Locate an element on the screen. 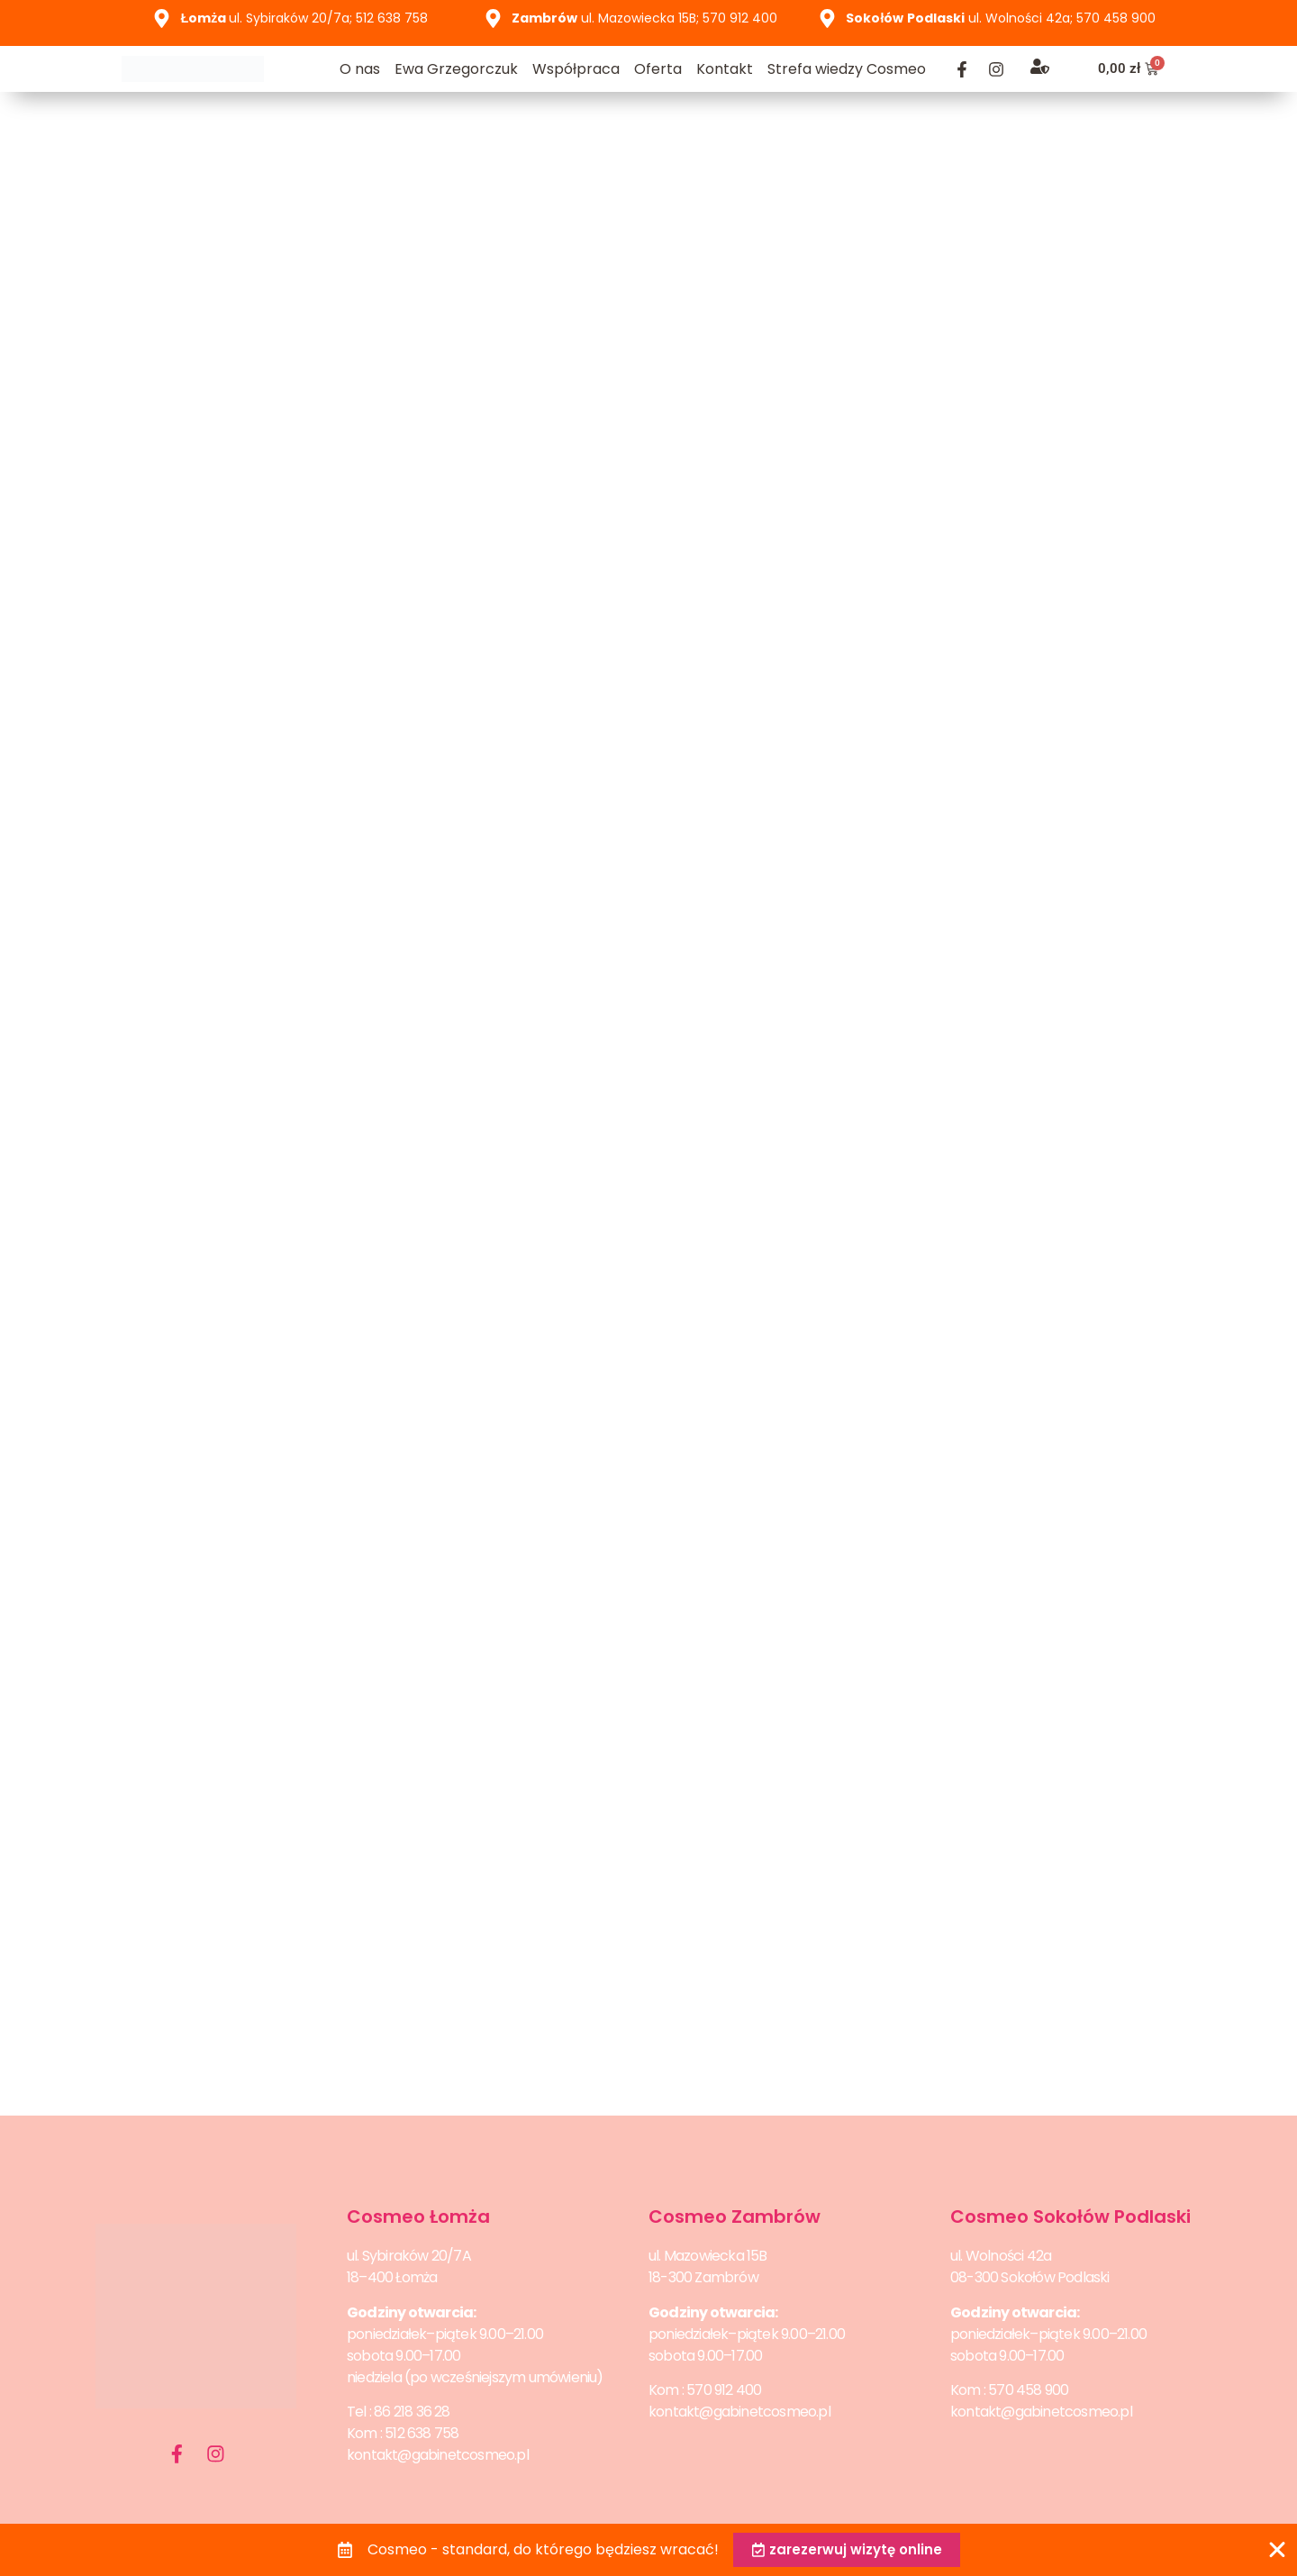  Ewa Grzegorczuk is located at coordinates (456, 69).